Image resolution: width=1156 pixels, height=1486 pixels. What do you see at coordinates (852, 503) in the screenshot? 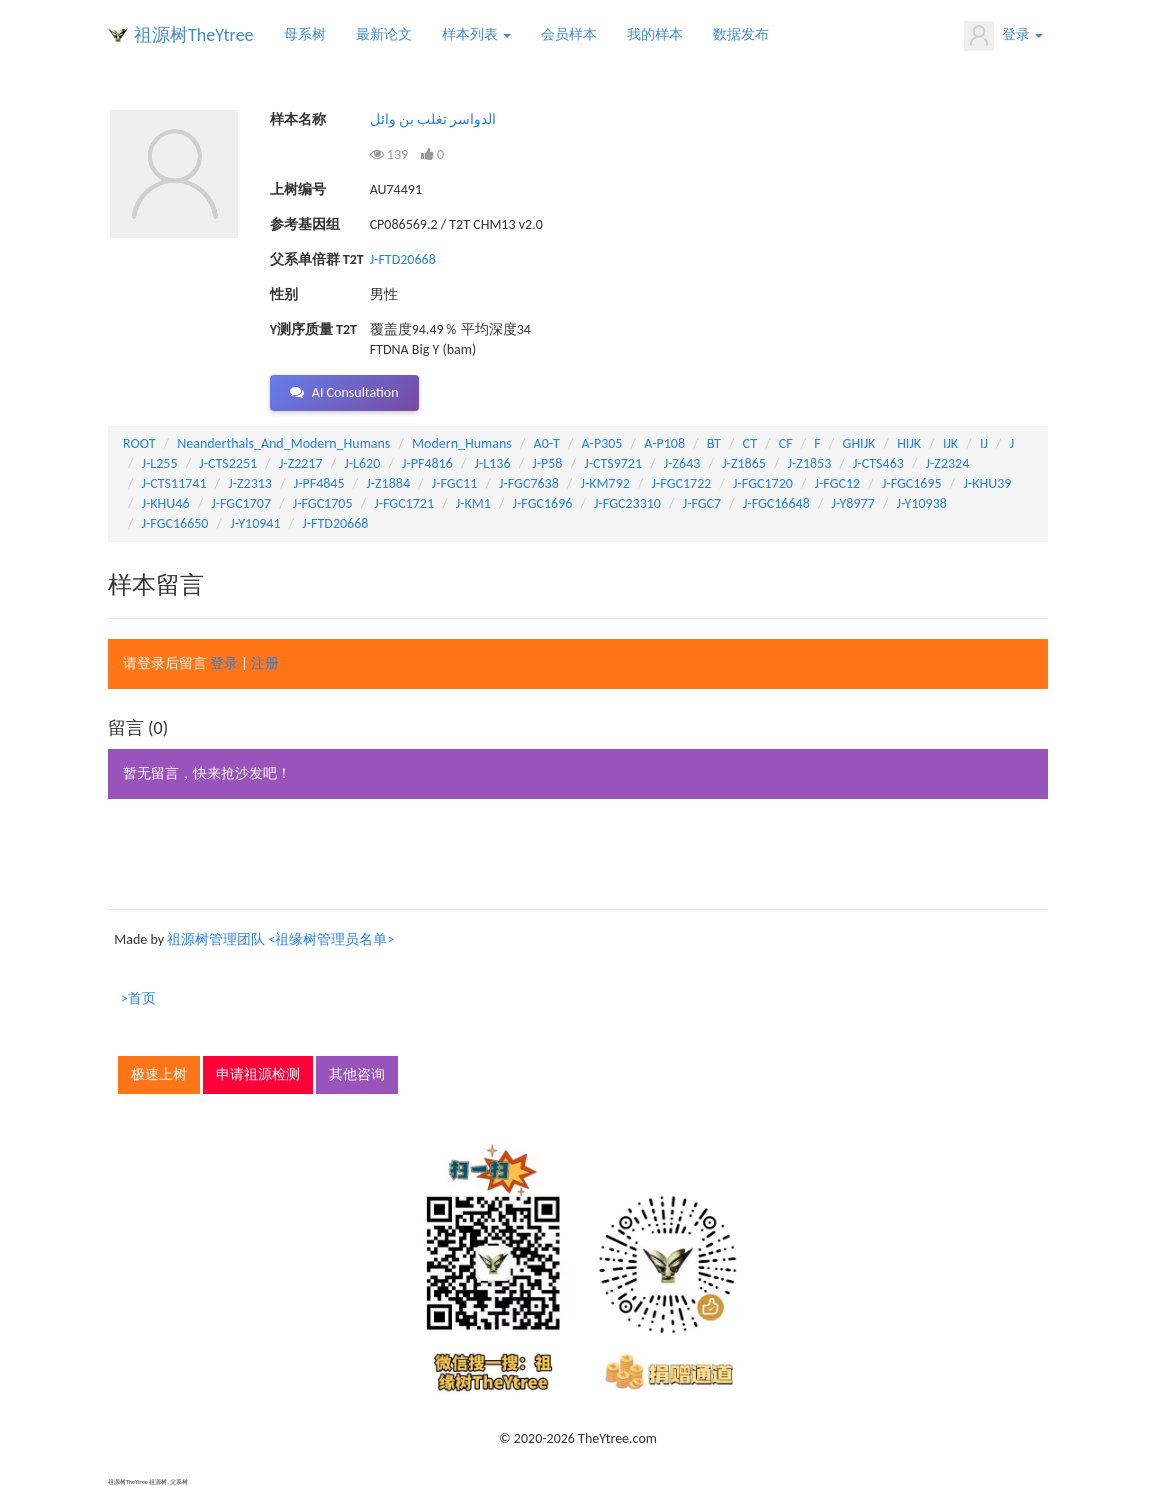
I see `J-Y8977` at bounding box center [852, 503].